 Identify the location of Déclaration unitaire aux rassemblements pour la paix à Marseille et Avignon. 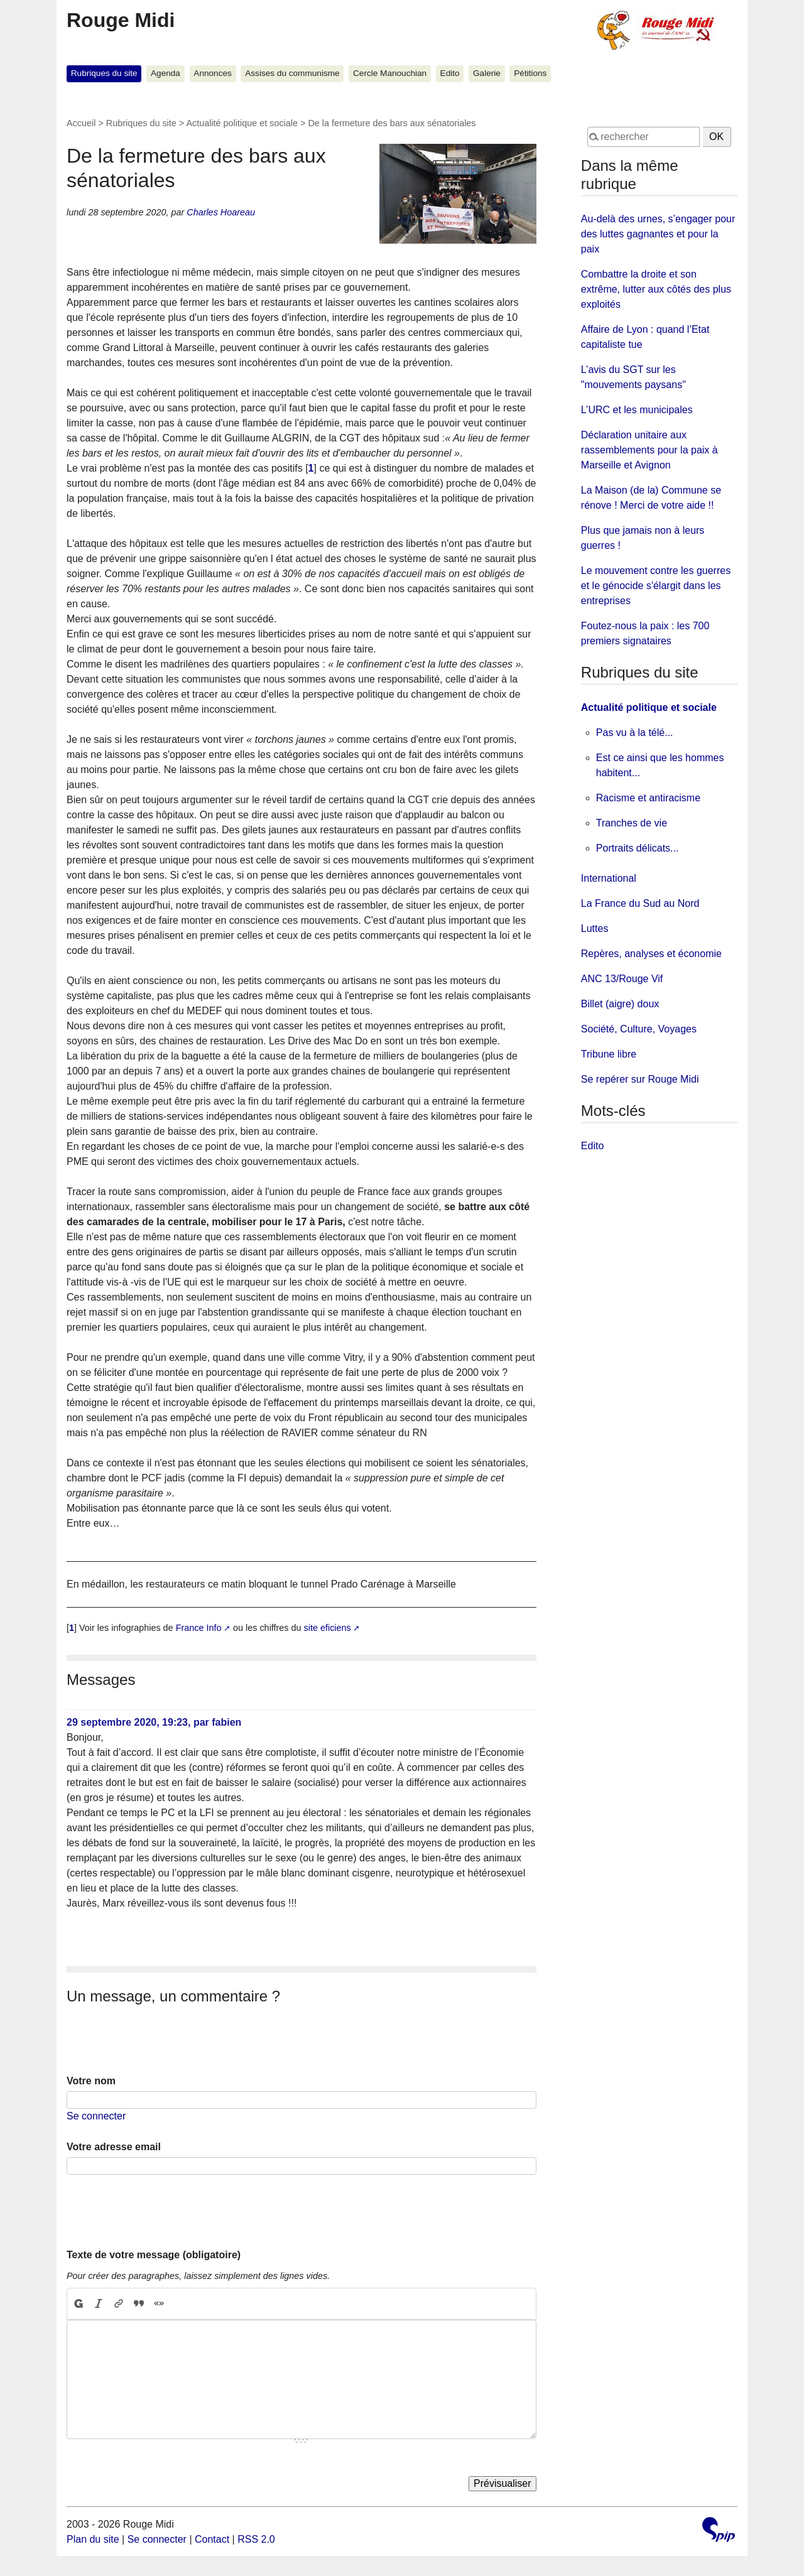
(649, 450).